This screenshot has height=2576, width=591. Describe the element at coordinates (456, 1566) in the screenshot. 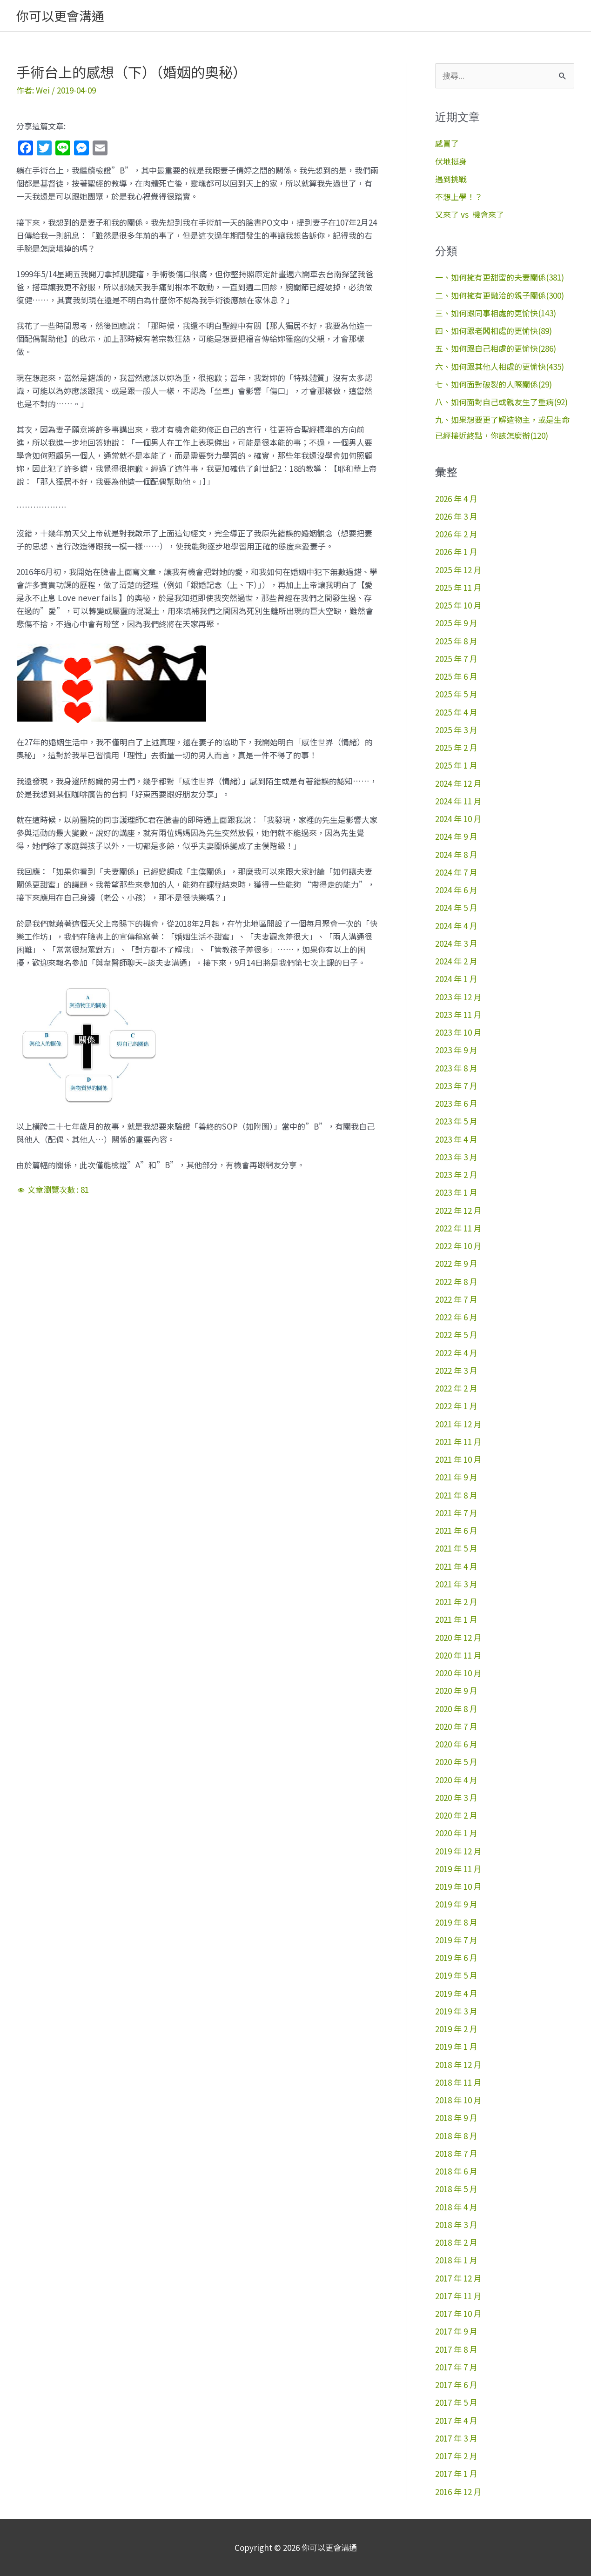

I see `2021 年 4 月` at that location.